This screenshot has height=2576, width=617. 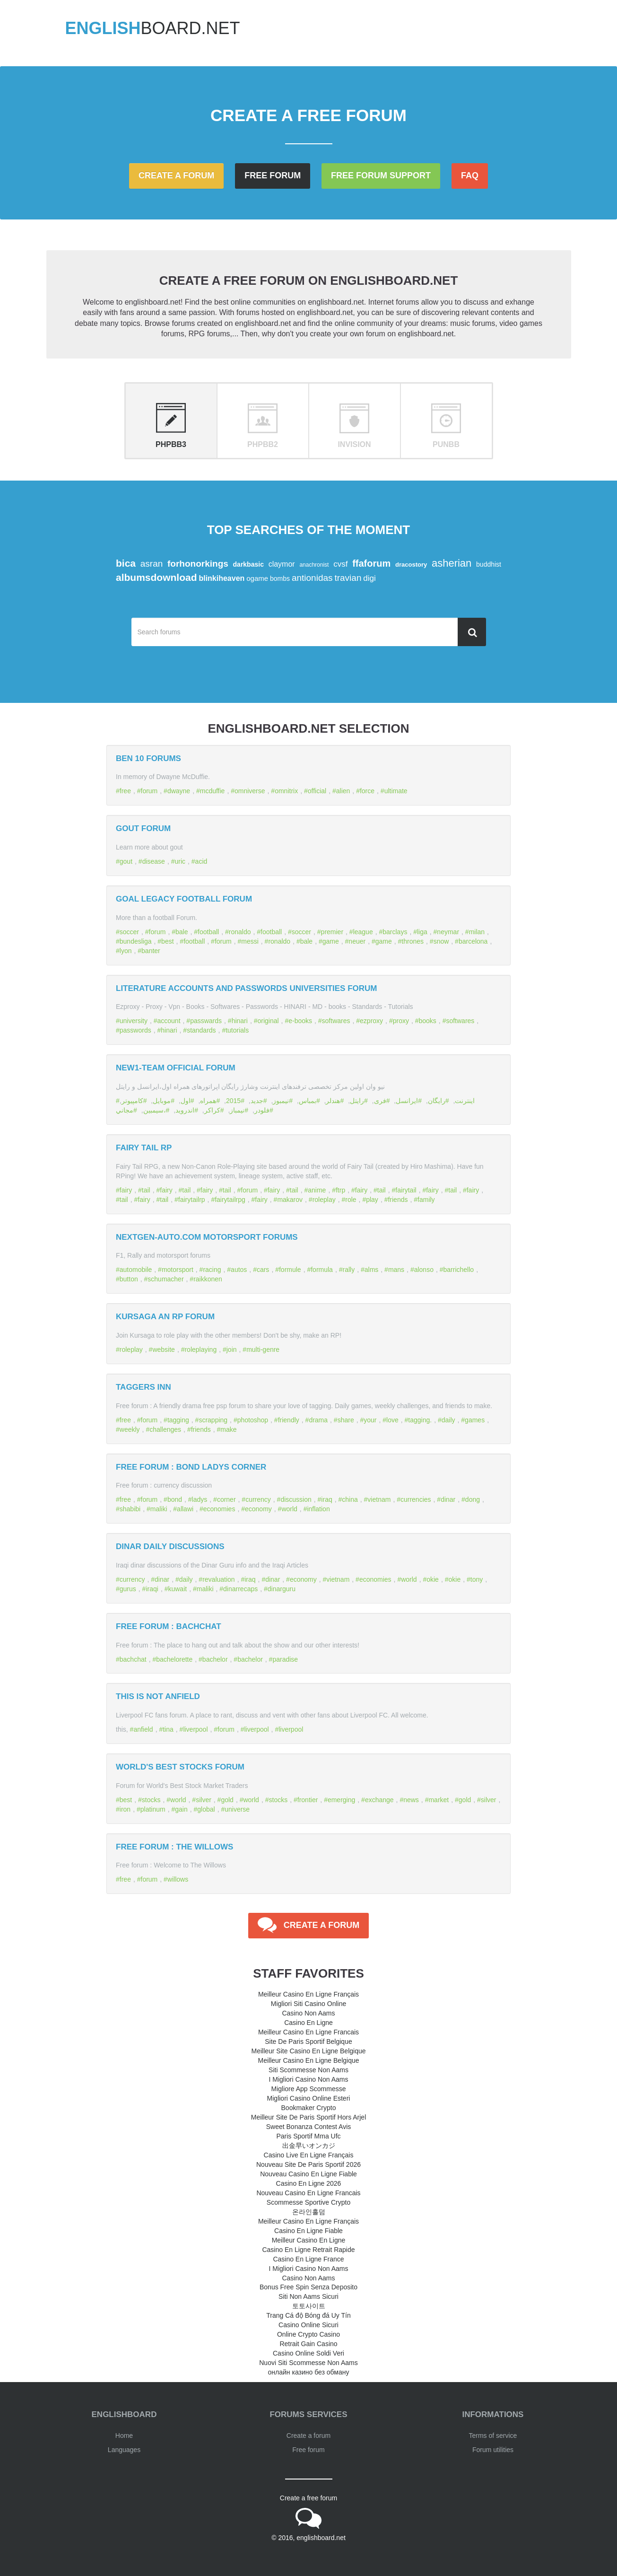 I want to click on universe, so click(x=237, y=1809).